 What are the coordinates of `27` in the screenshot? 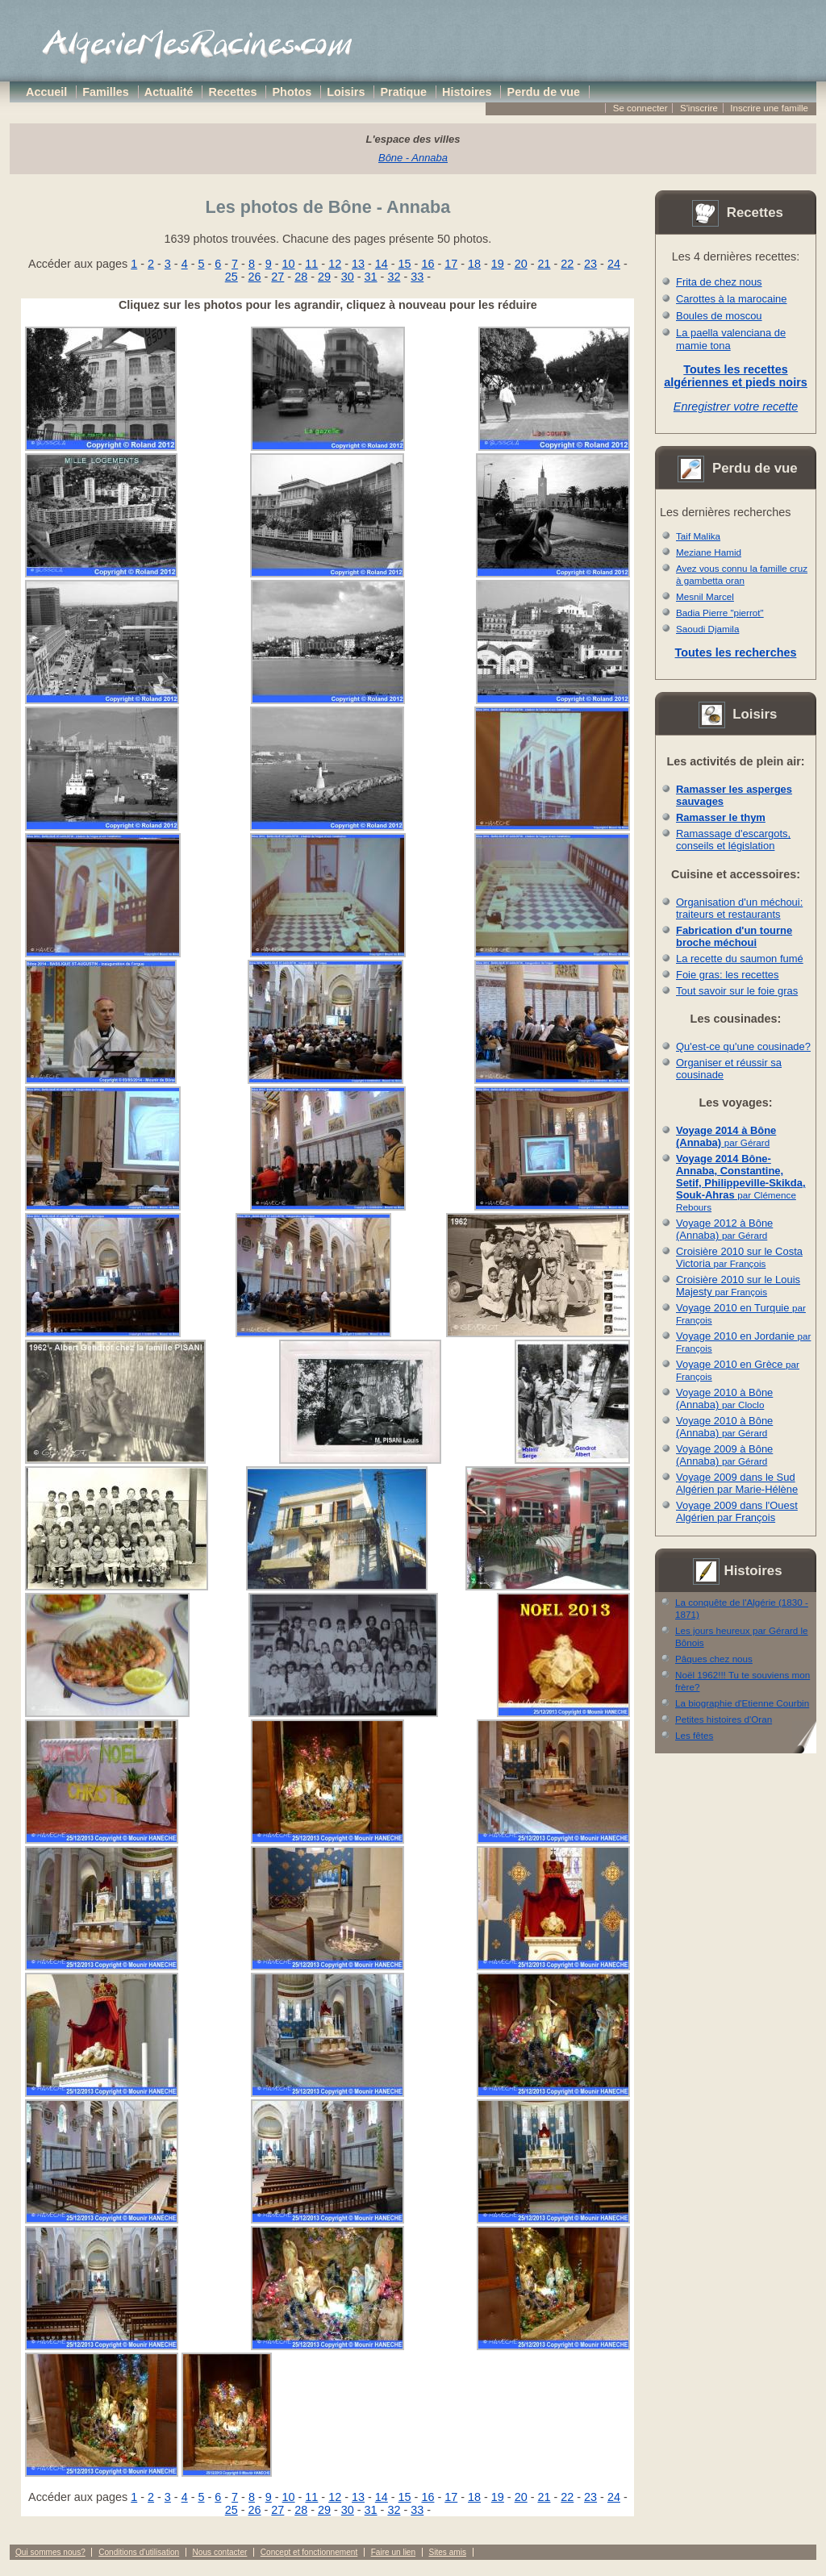 It's located at (277, 276).